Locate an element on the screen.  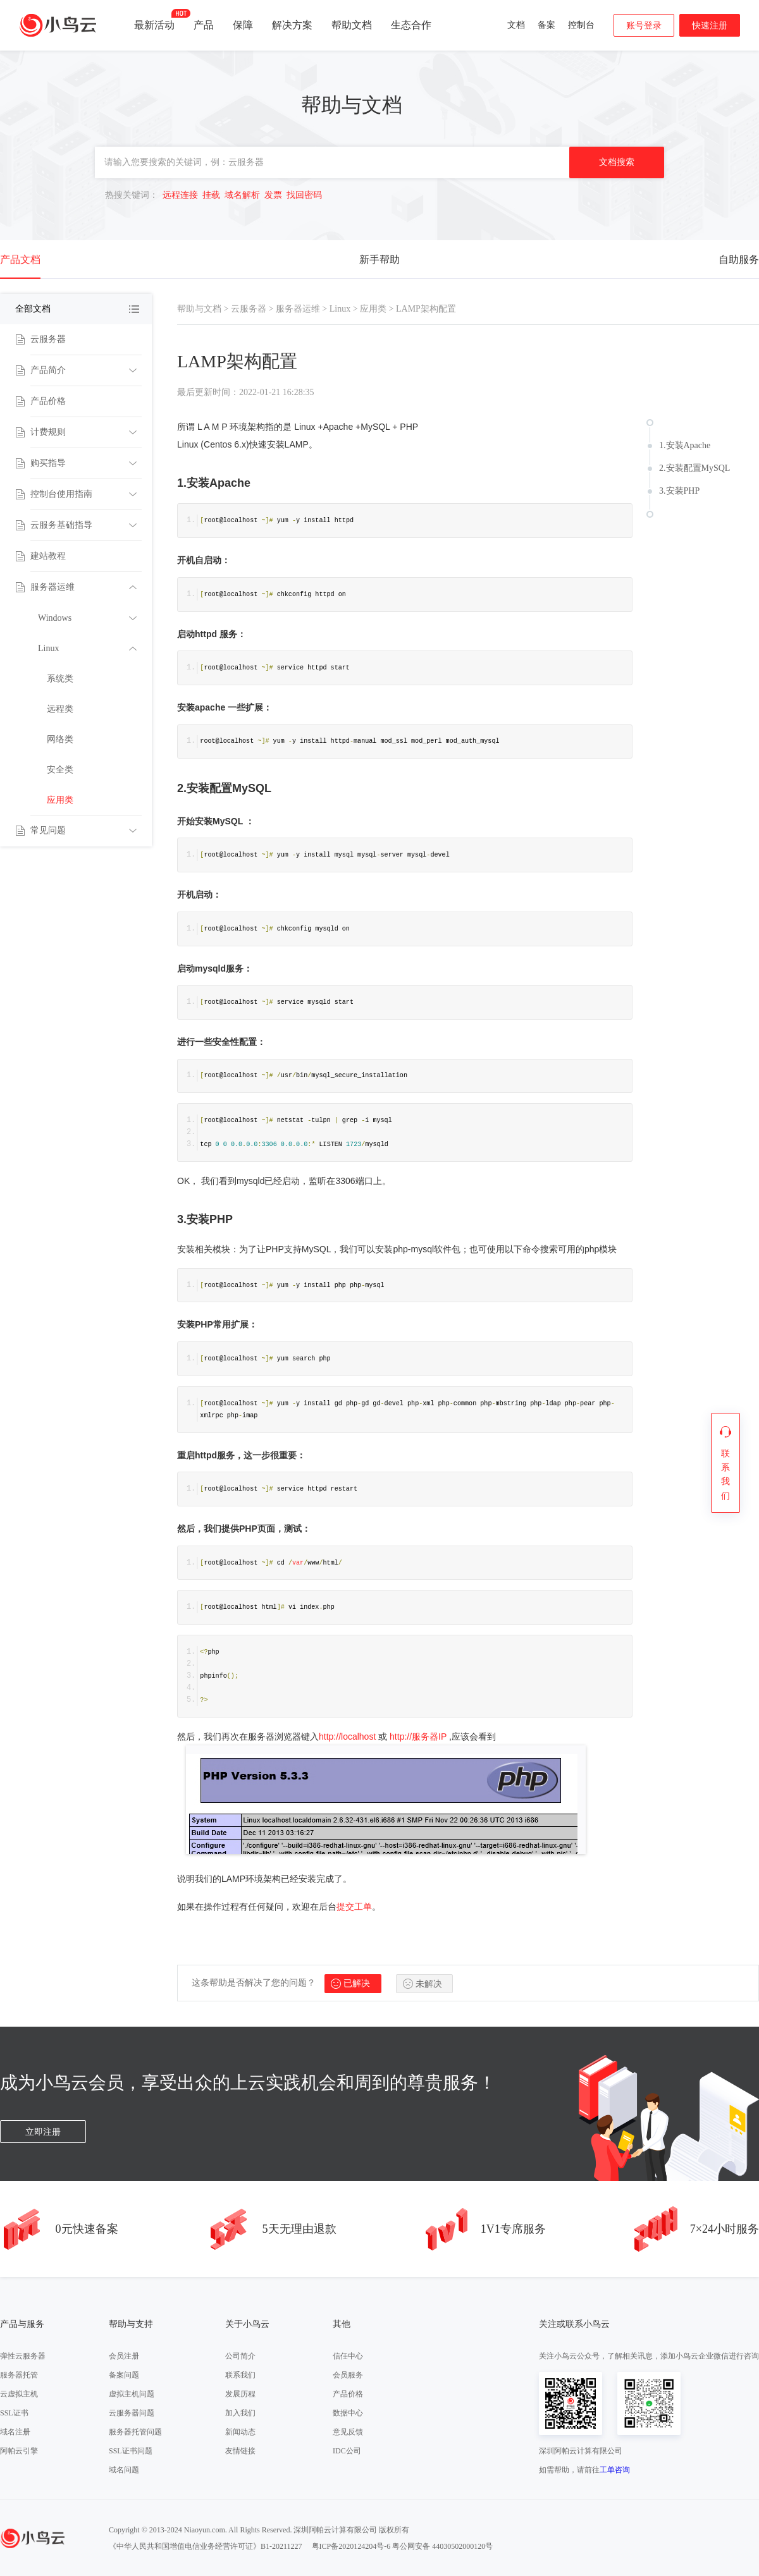
发票 is located at coordinates (273, 195).